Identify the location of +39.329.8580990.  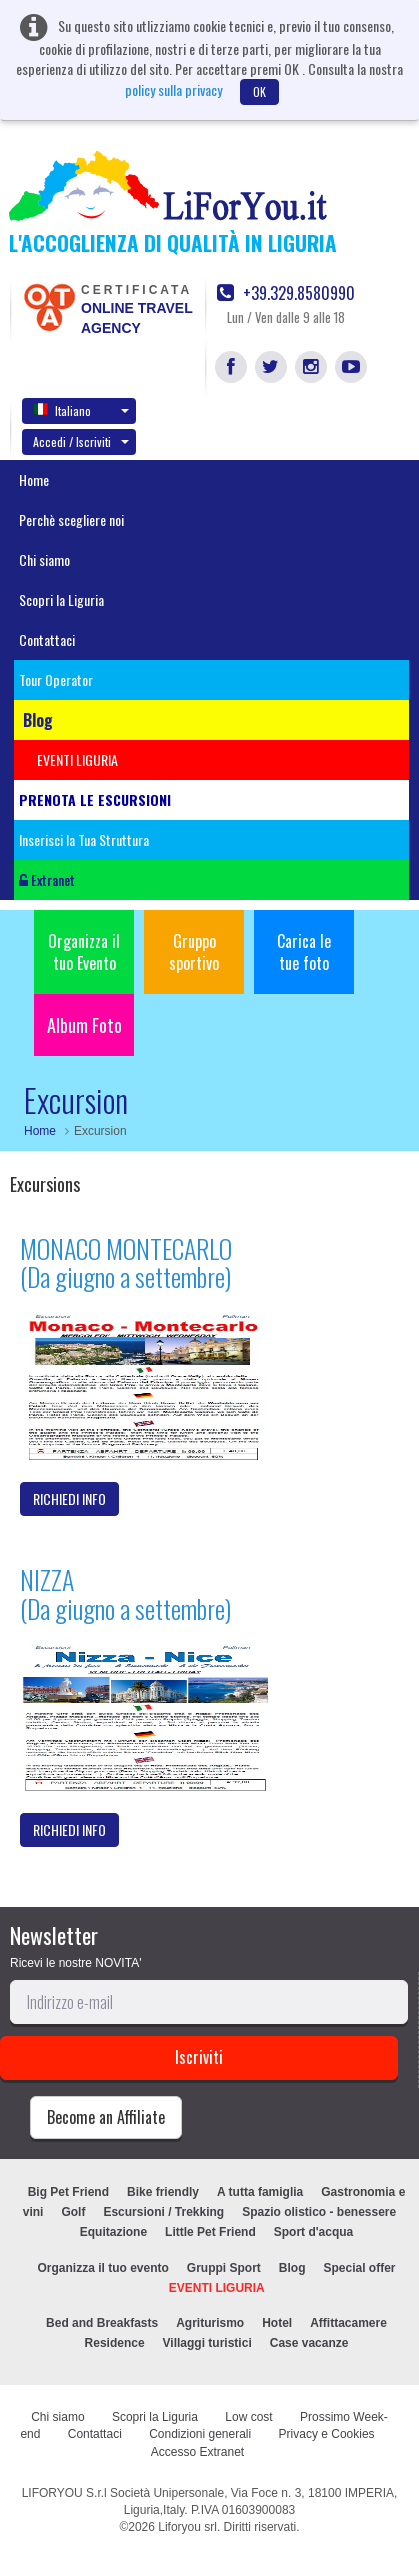
(286, 293).